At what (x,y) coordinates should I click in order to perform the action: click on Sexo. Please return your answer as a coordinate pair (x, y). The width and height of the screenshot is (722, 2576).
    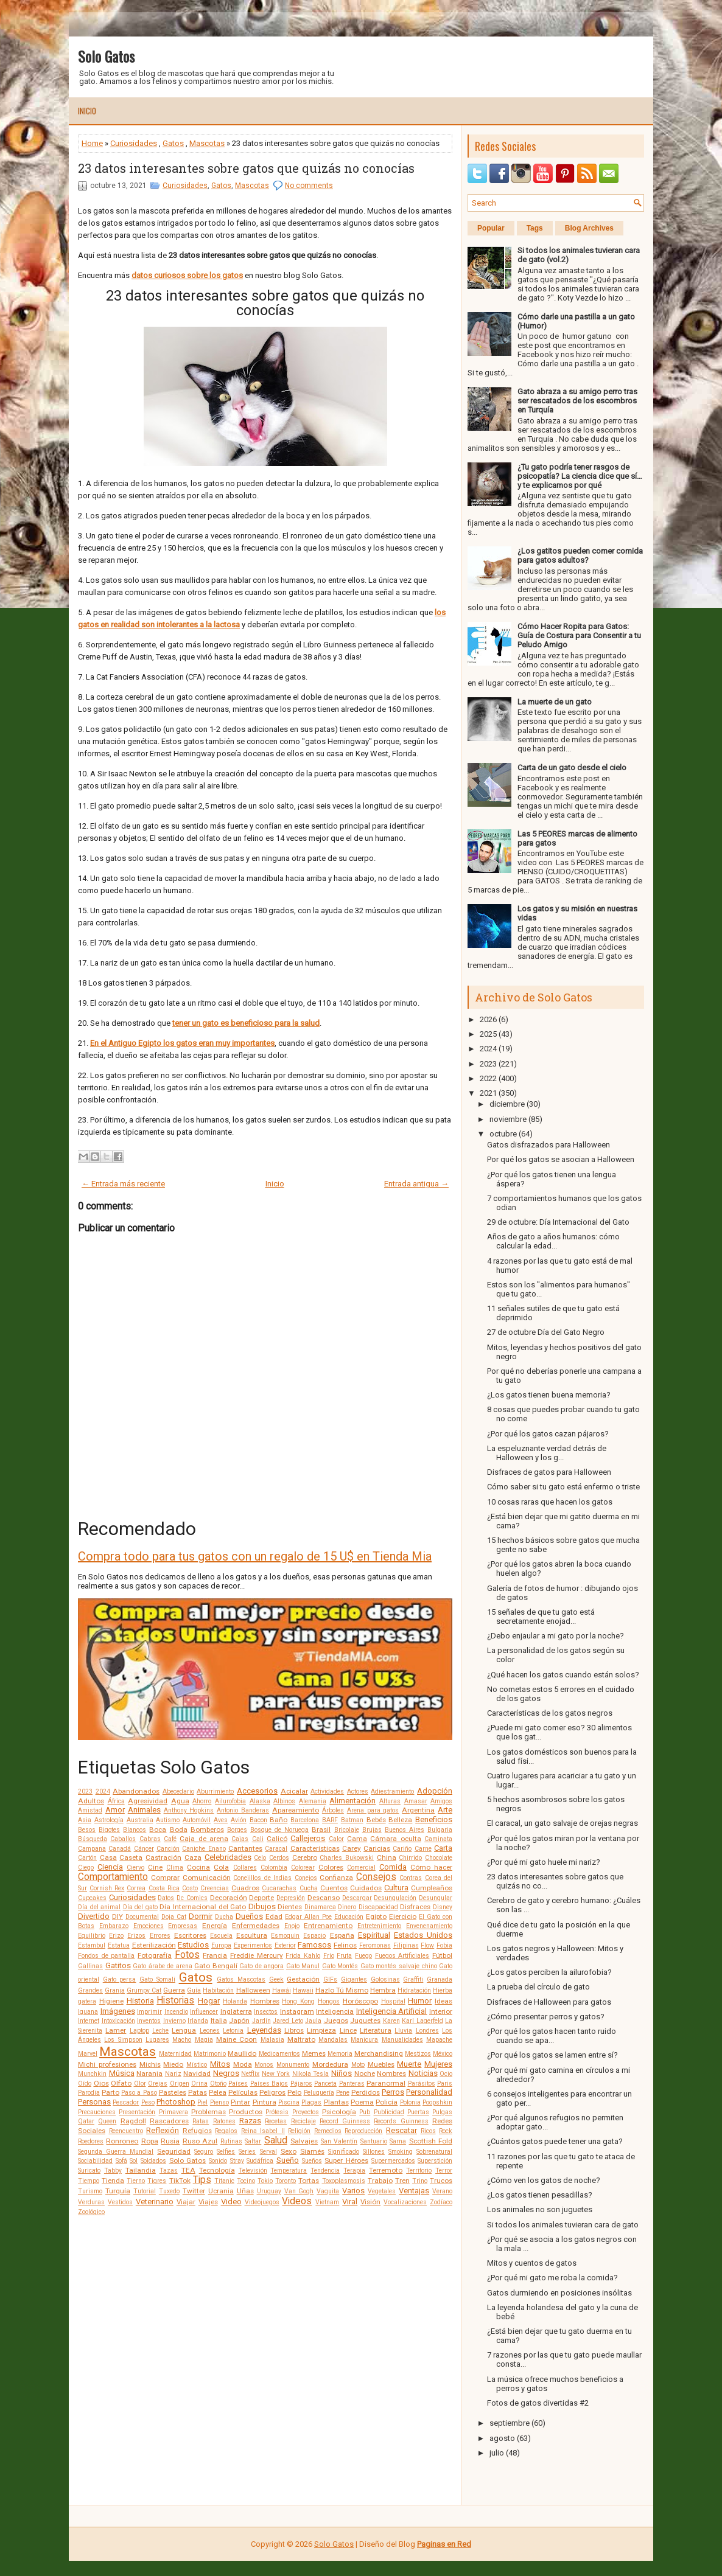
    Looking at the image, I should click on (288, 2151).